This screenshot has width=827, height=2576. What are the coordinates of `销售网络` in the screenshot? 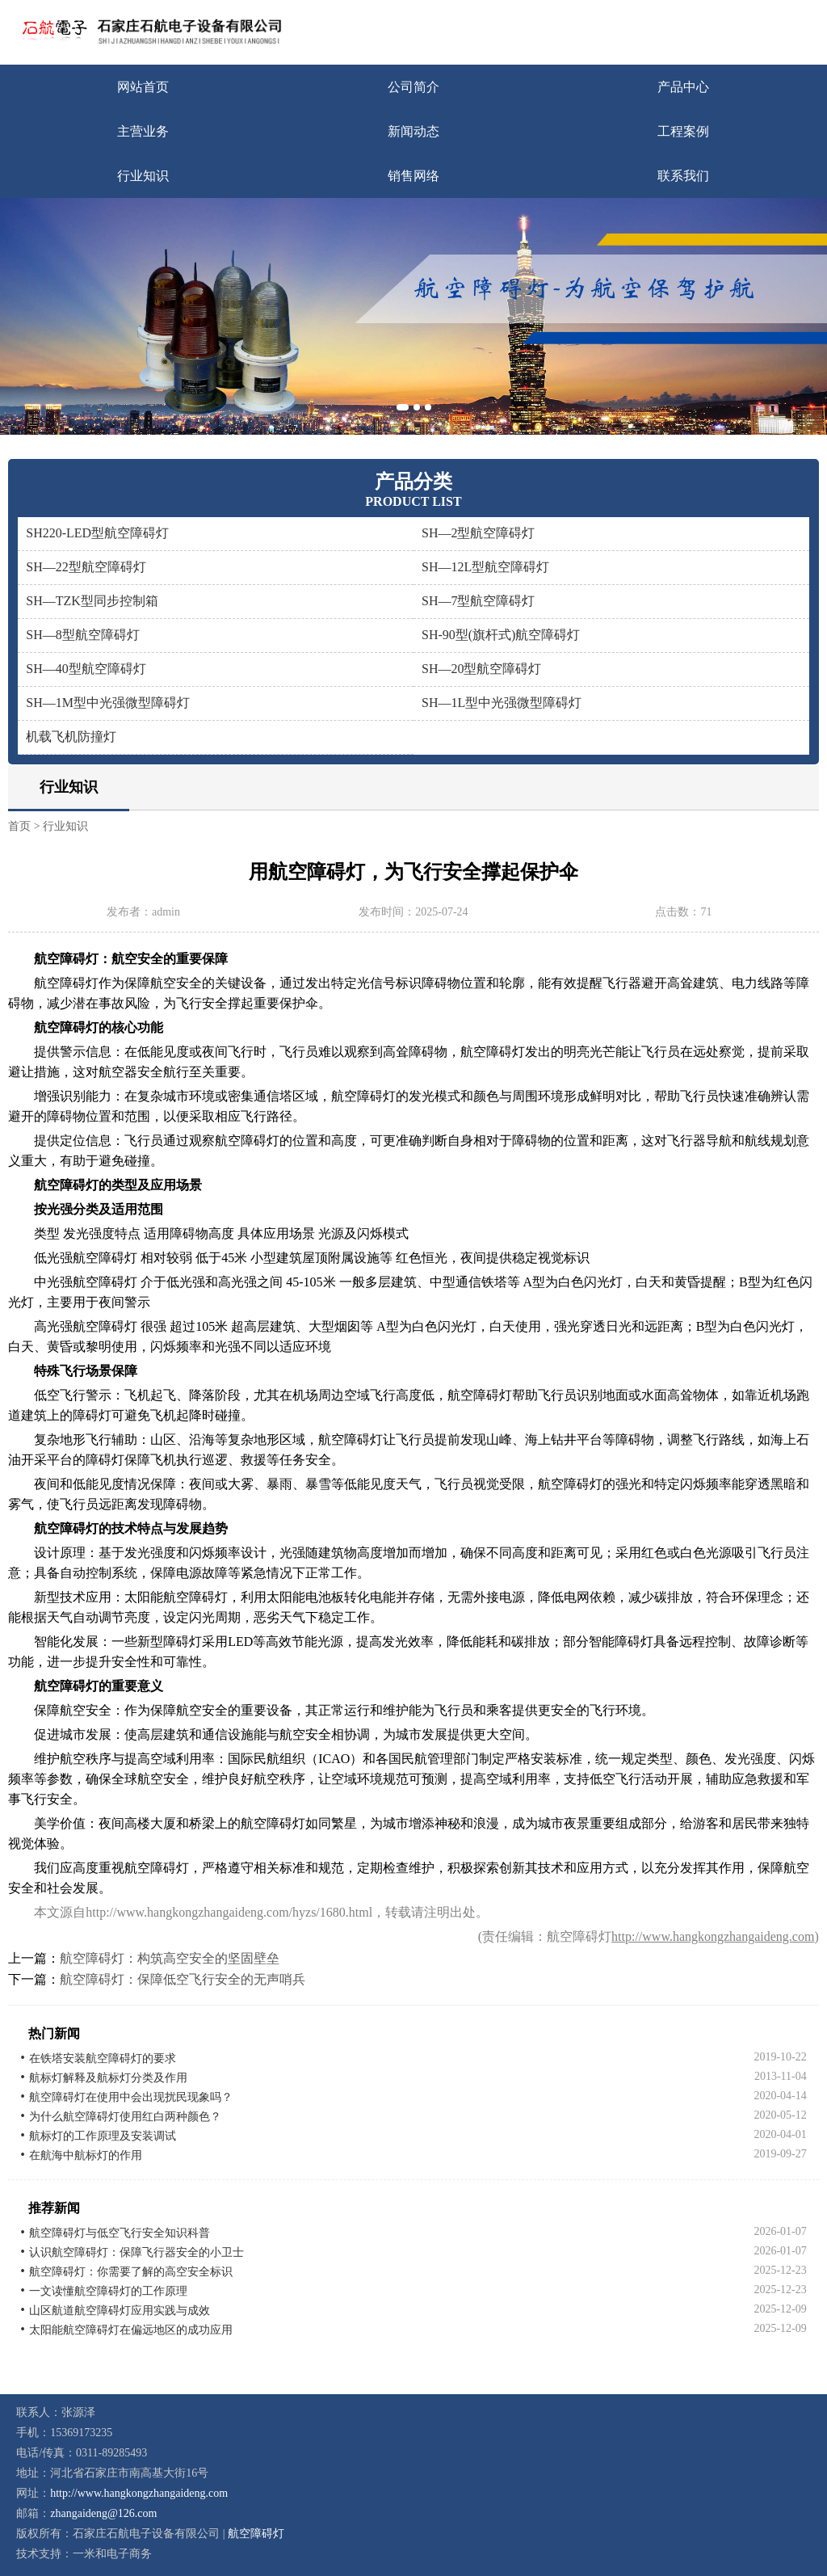 It's located at (413, 176).